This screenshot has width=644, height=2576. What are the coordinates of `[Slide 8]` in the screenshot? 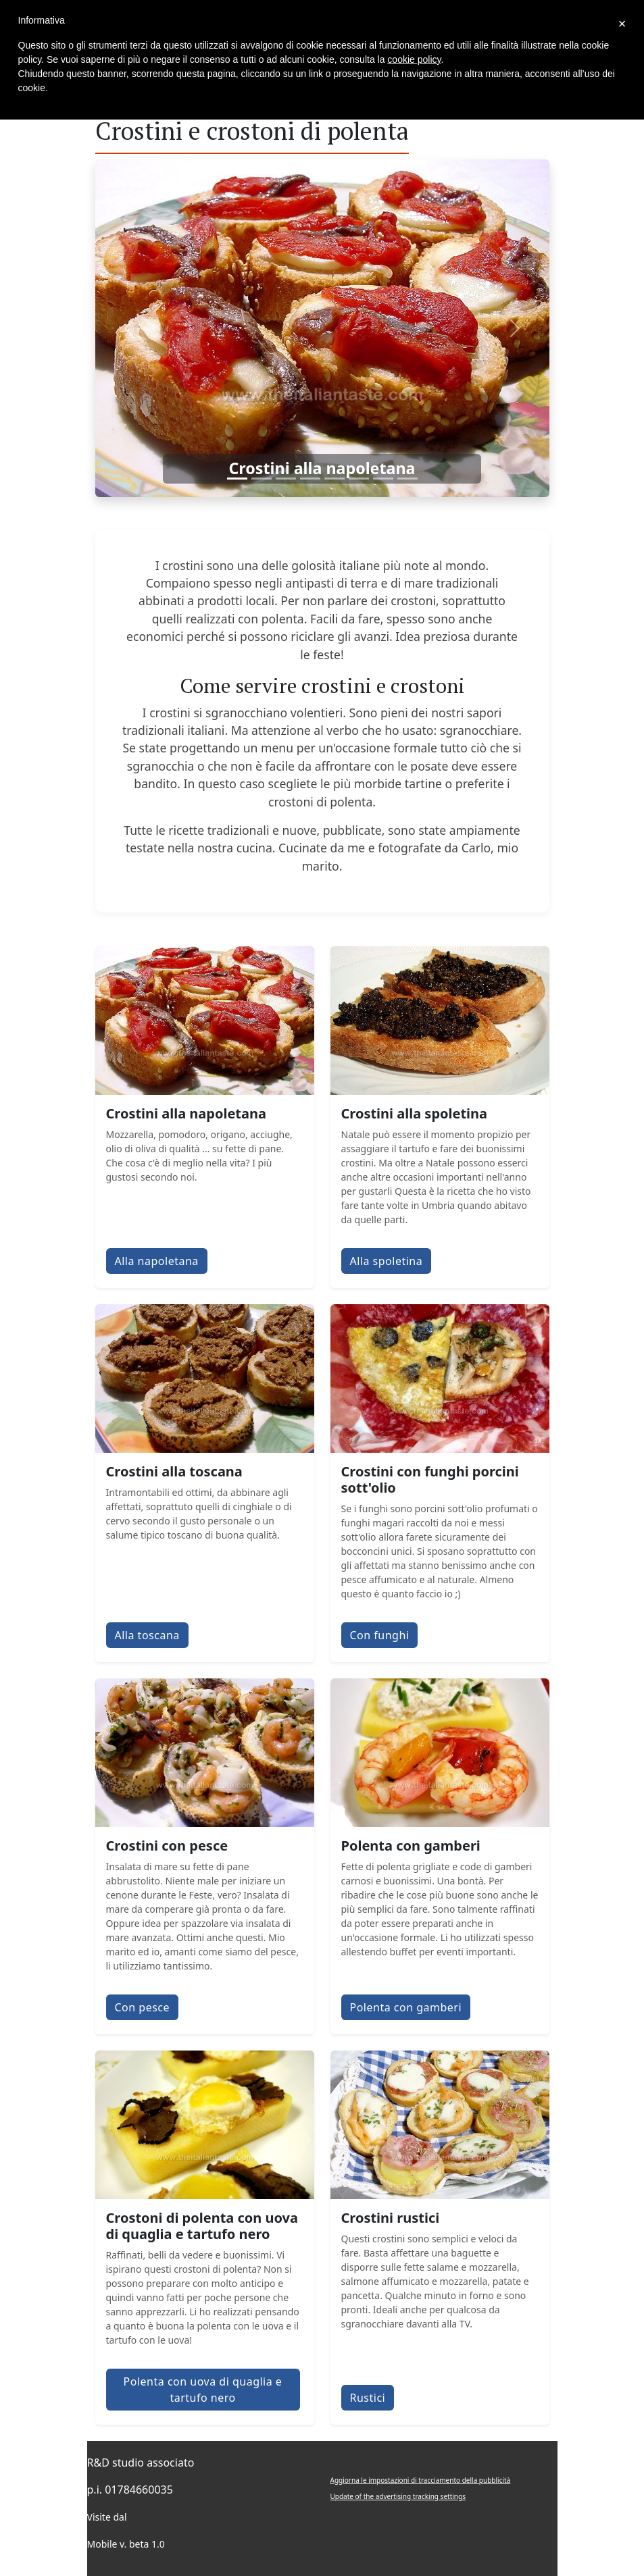 It's located at (407, 478).